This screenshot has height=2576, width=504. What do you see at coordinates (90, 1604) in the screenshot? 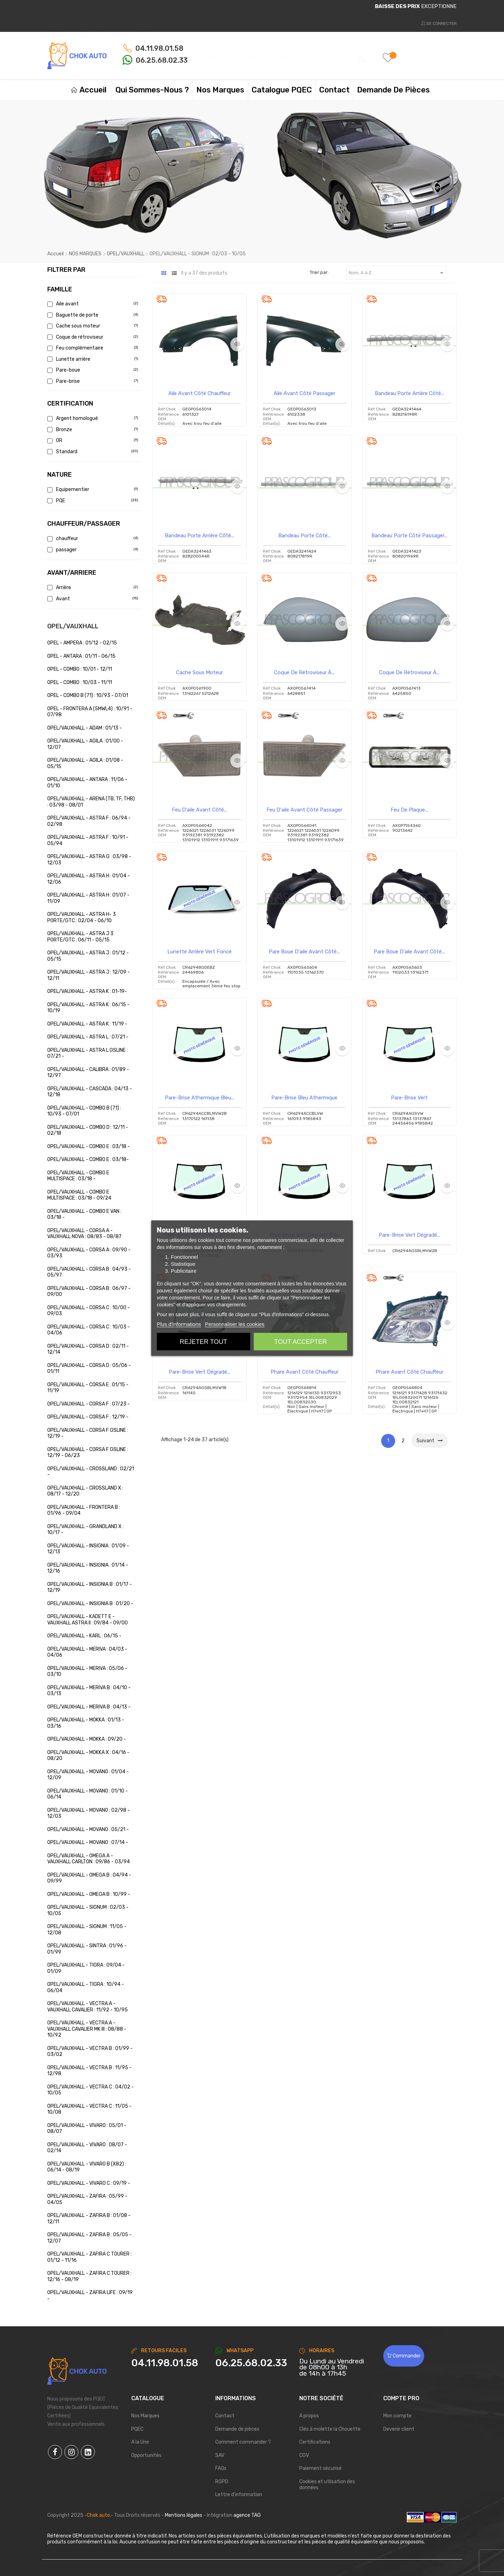
I see `OPEL/VAUXHALL - INSIGNIA B : 01/20 -` at bounding box center [90, 1604].